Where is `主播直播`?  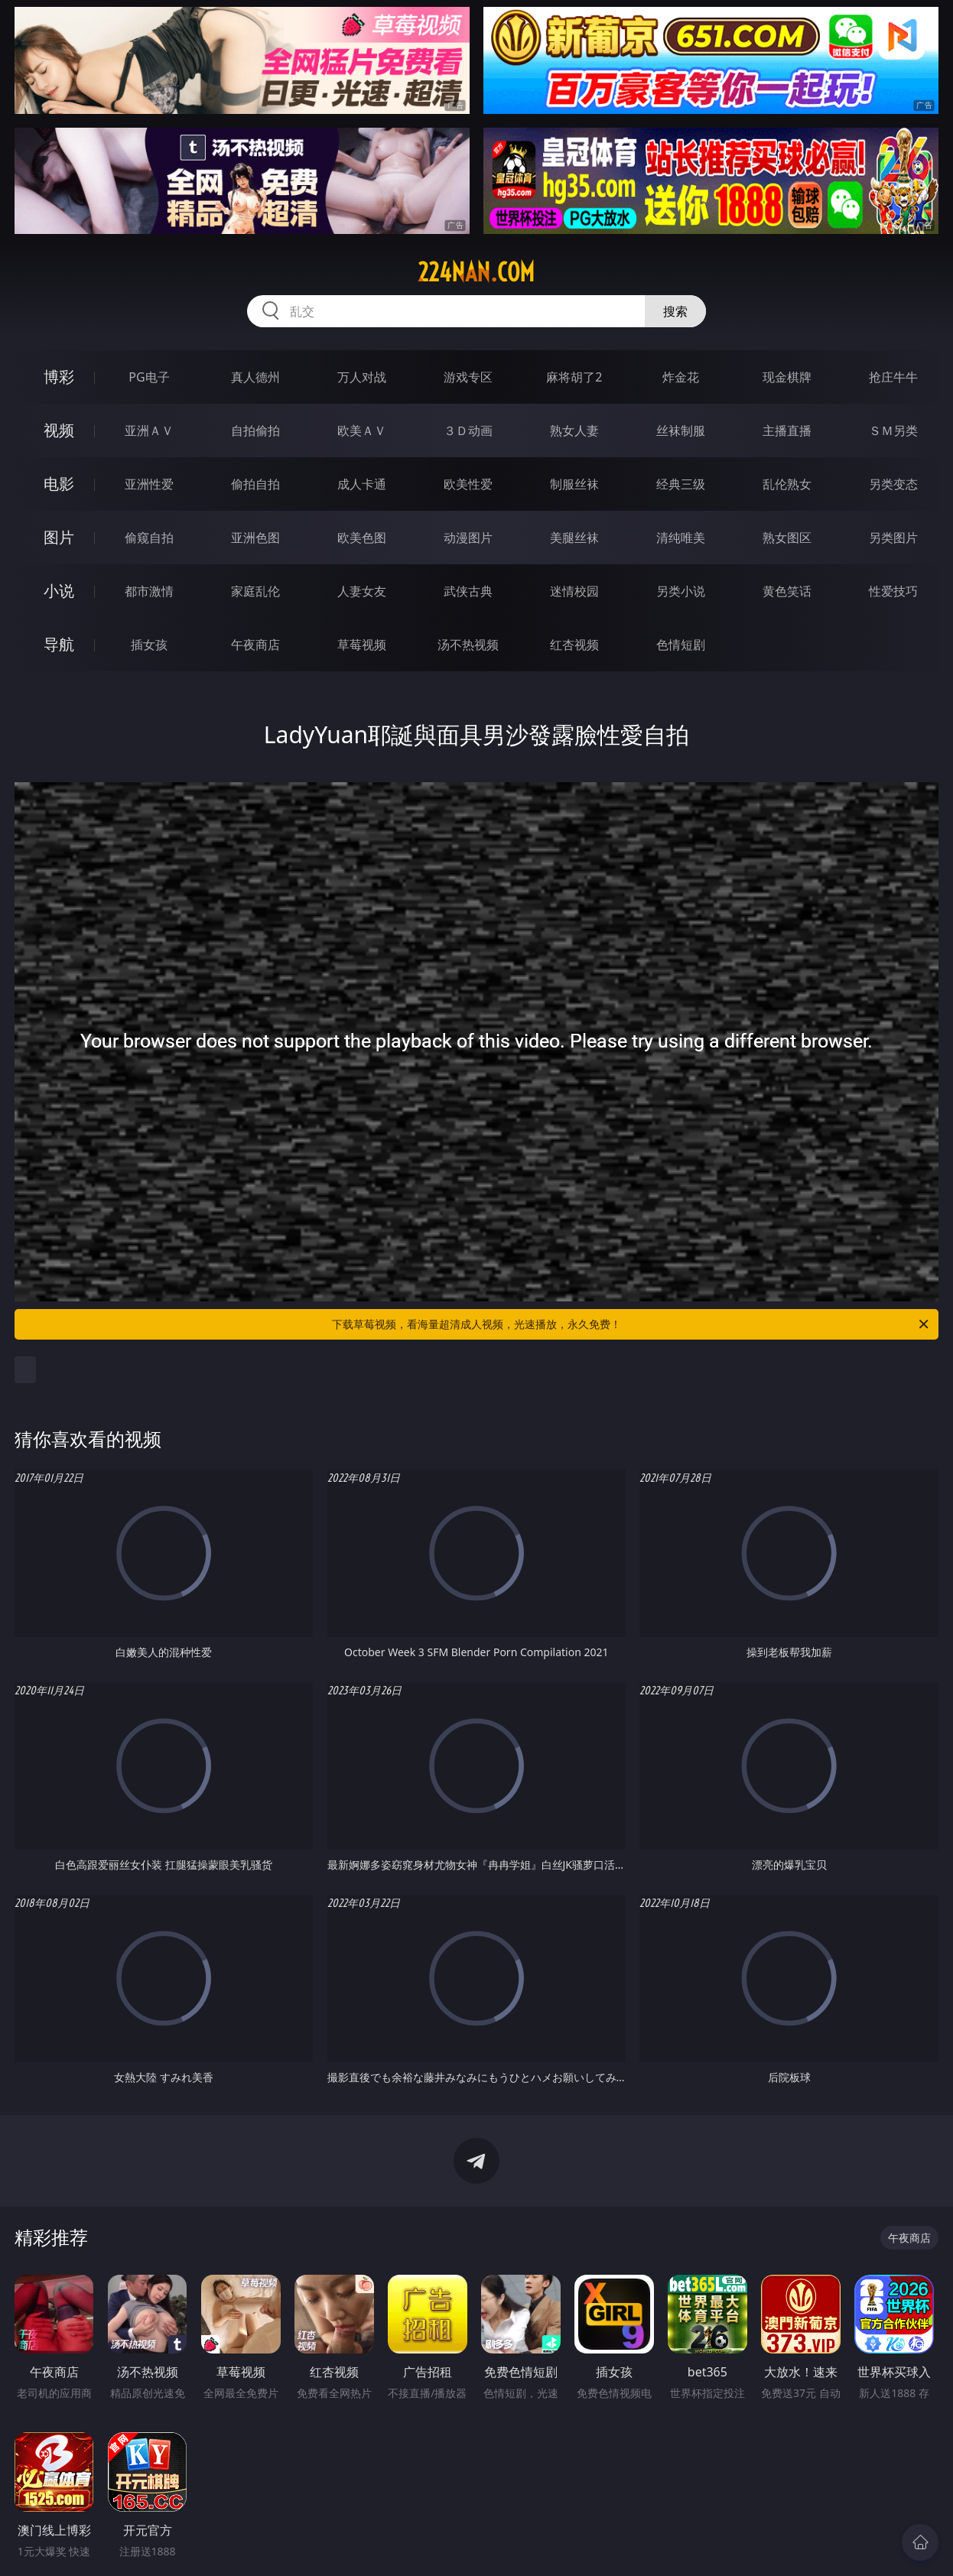
主播直播 is located at coordinates (787, 430).